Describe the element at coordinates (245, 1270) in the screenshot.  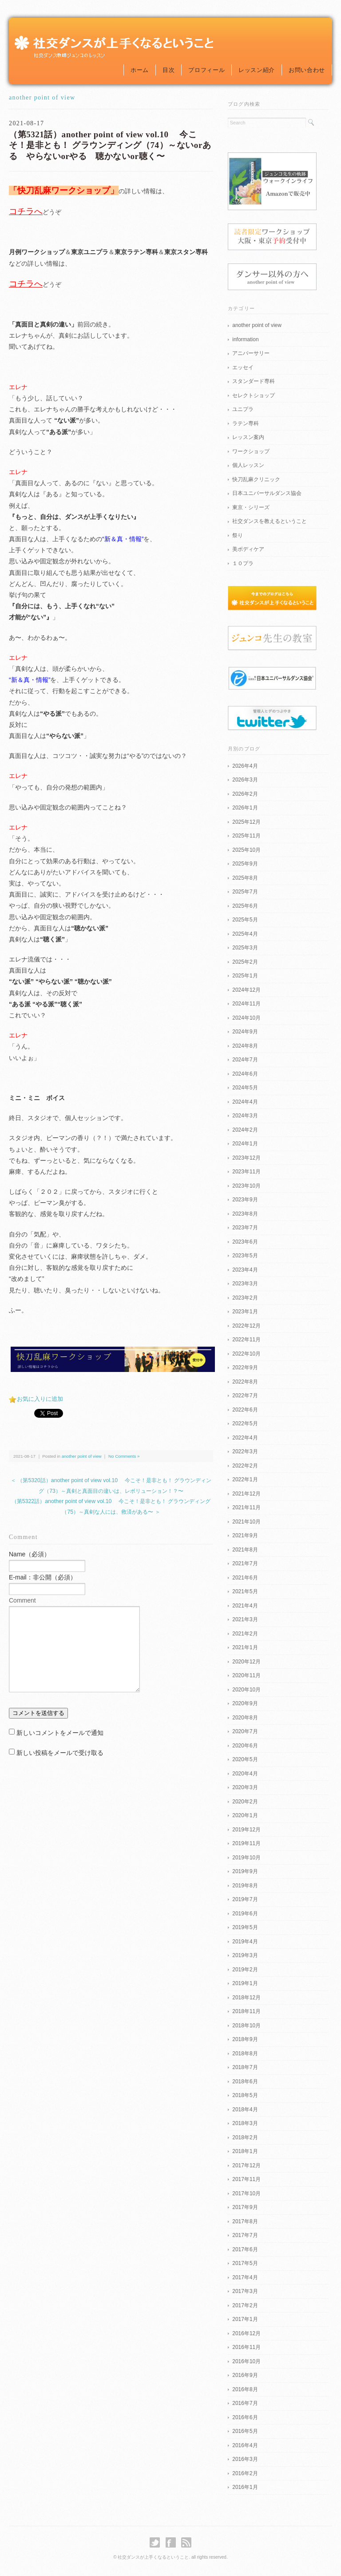
I see `2023年4月` at that location.